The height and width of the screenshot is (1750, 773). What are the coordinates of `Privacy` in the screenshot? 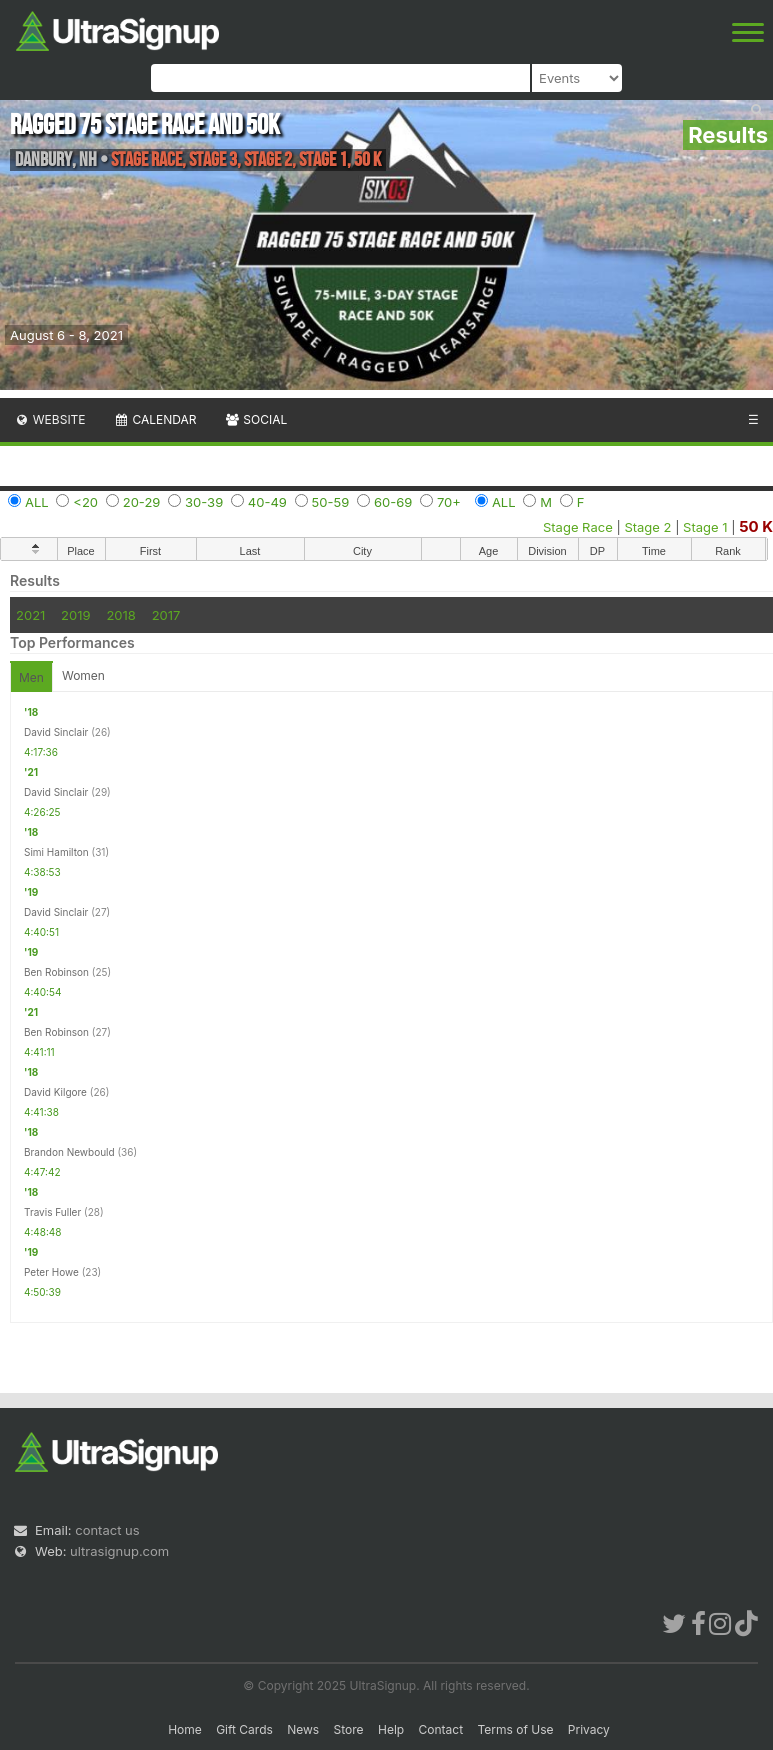 It's located at (589, 1729).